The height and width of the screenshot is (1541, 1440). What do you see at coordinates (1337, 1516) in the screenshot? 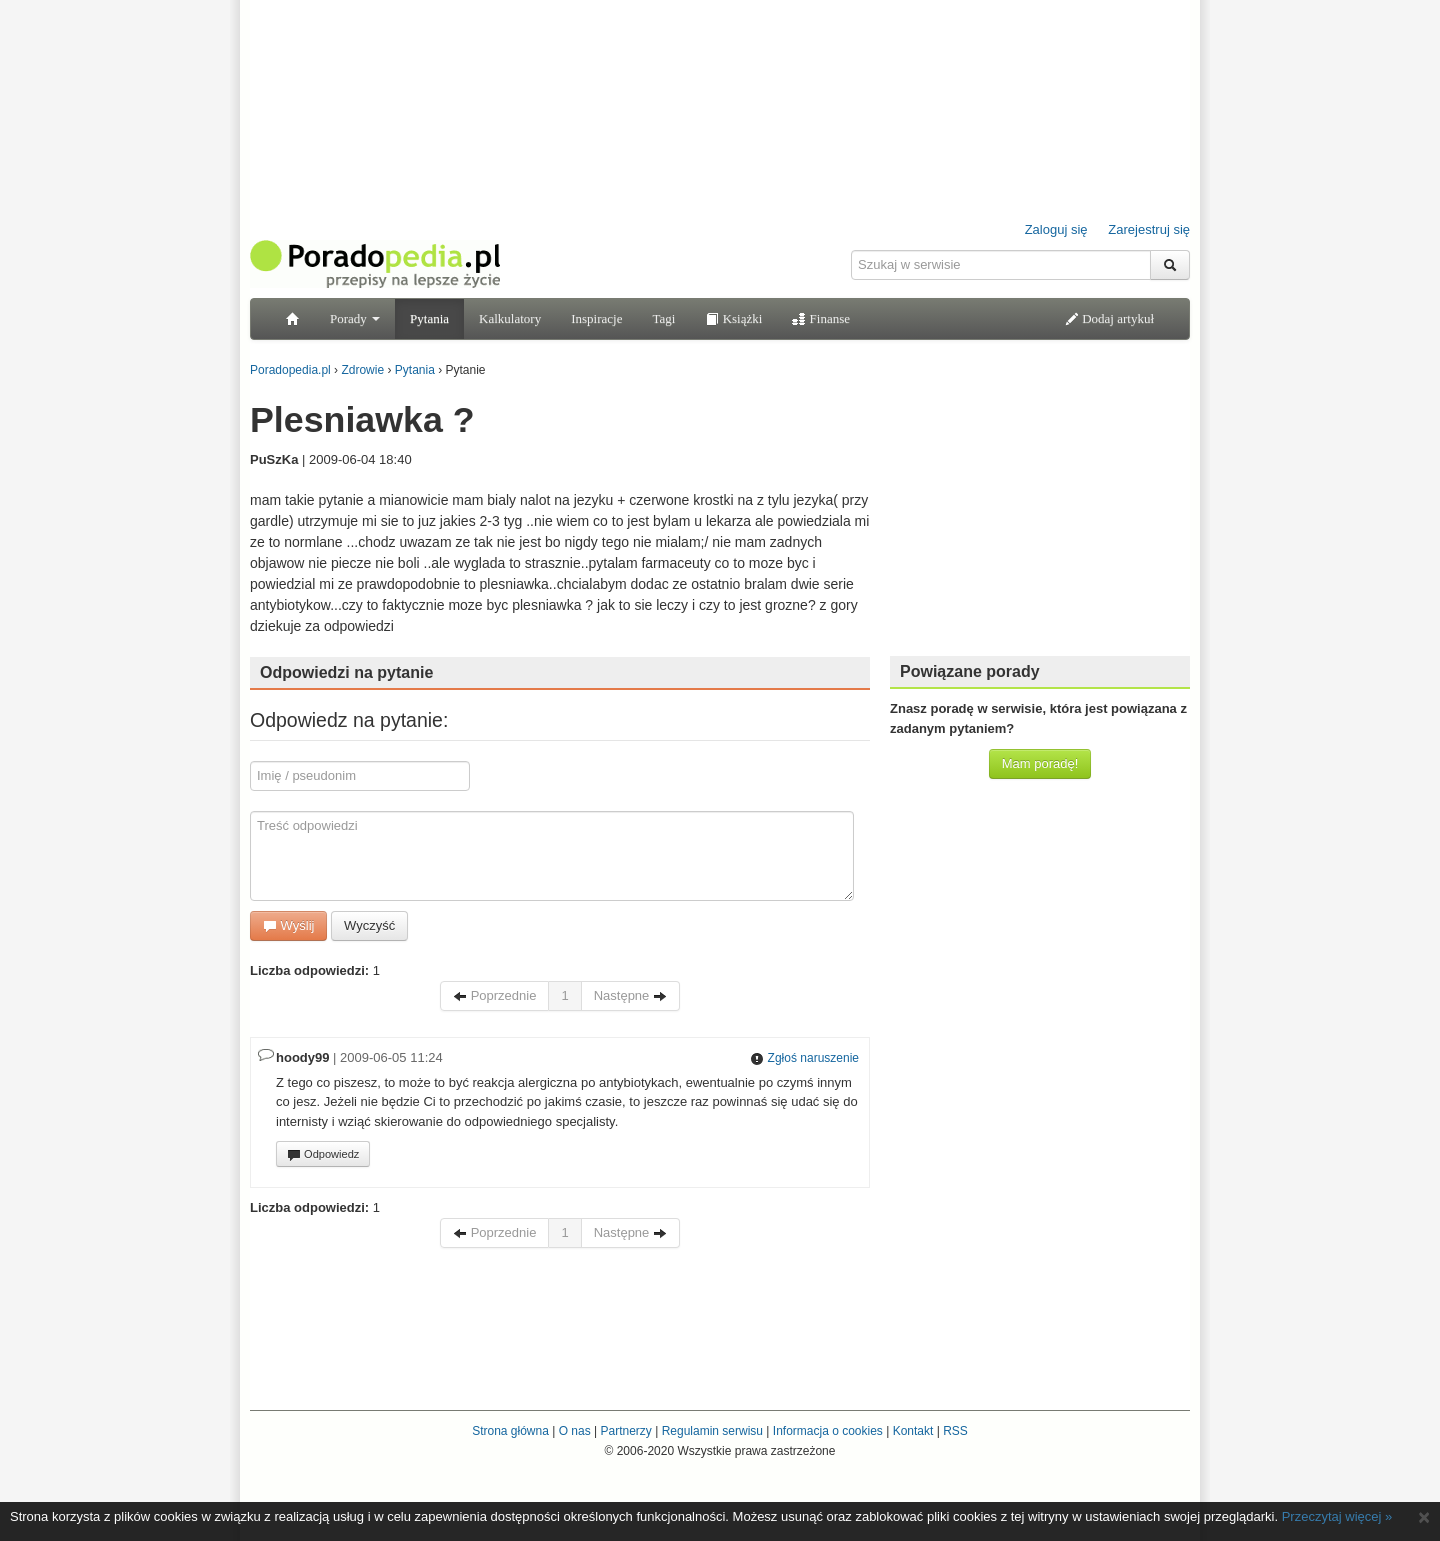
I see `Przeczytaj więcej »` at bounding box center [1337, 1516].